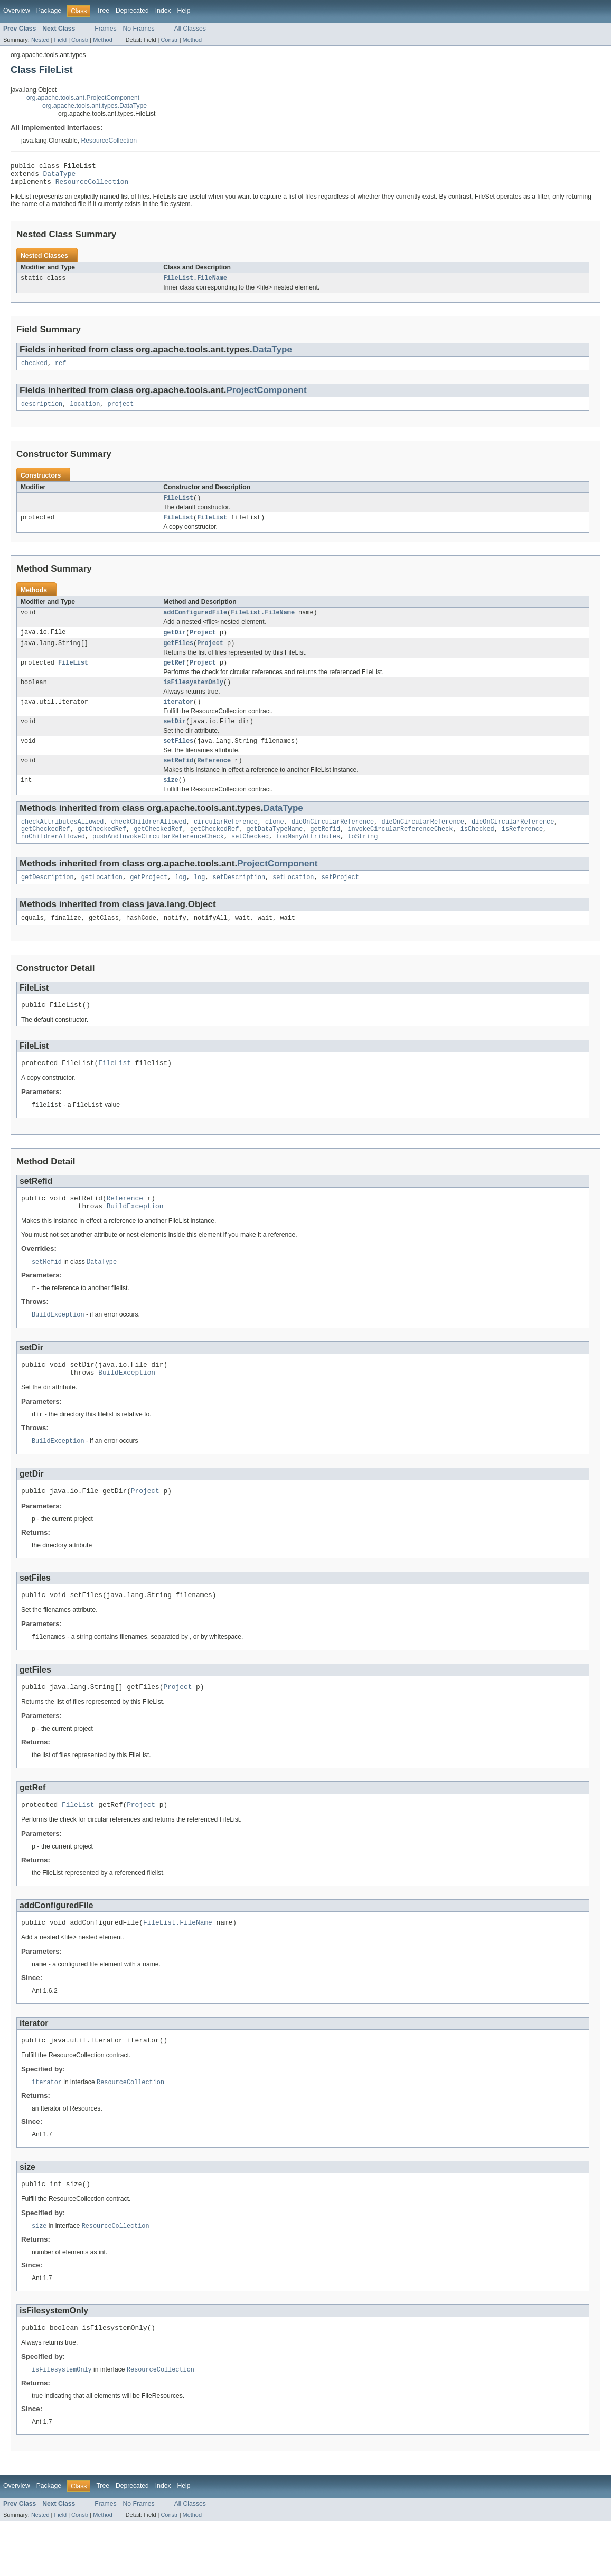  What do you see at coordinates (60, 370) in the screenshot?
I see `ref` at bounding box center [60, 370].